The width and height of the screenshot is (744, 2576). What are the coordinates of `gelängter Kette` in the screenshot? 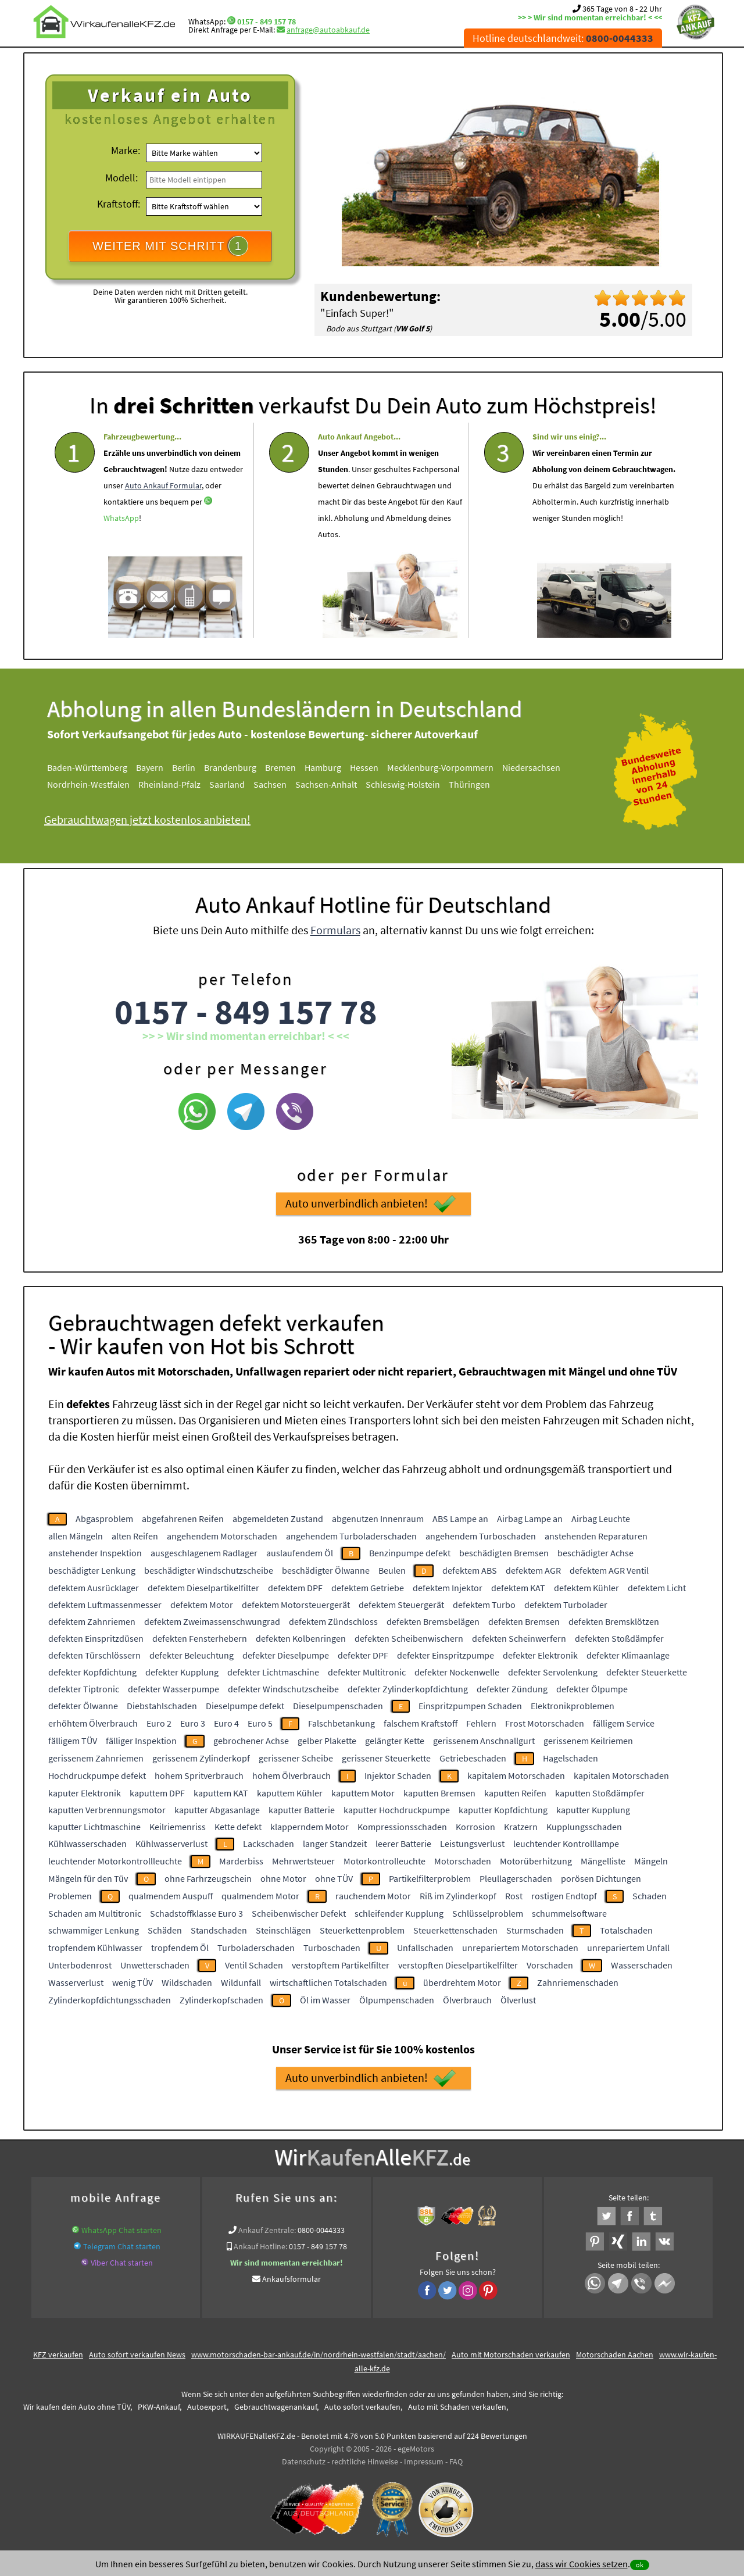 It's located at (394, 1740).